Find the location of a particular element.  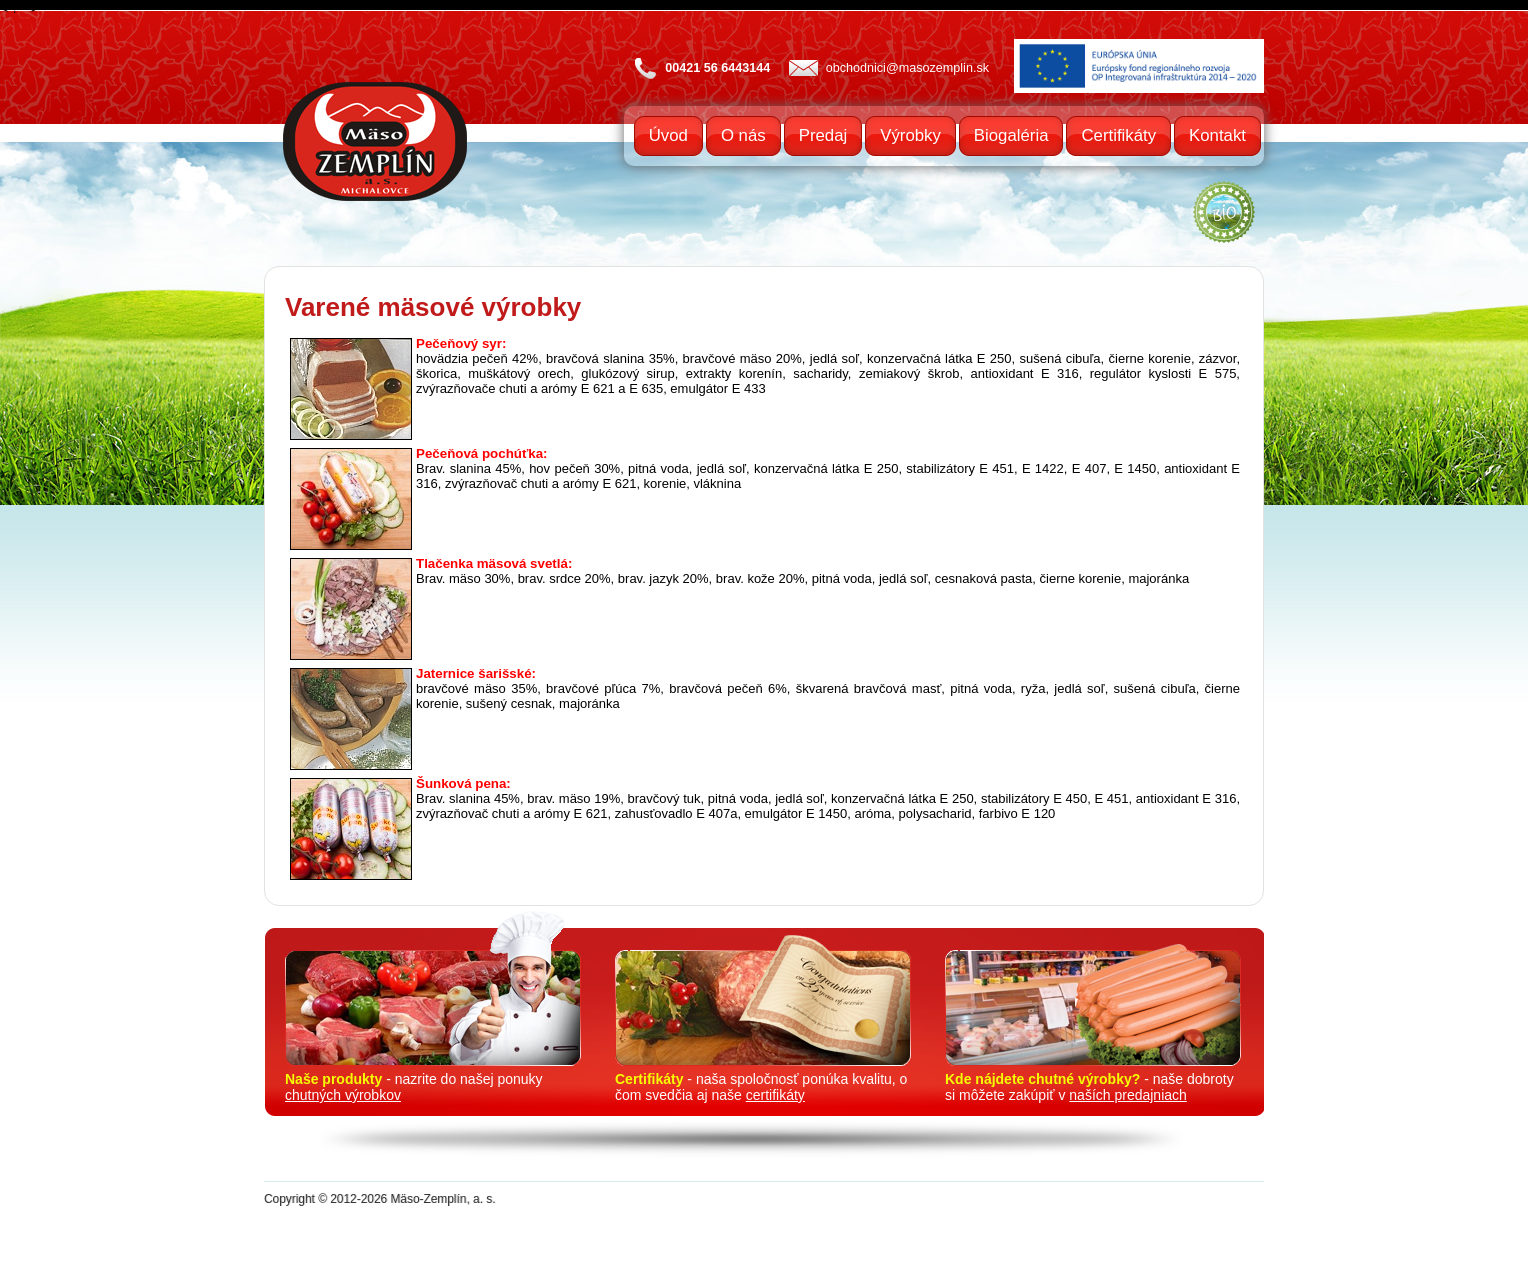

chutných výrobkov is located at coordinates (343, 1095).